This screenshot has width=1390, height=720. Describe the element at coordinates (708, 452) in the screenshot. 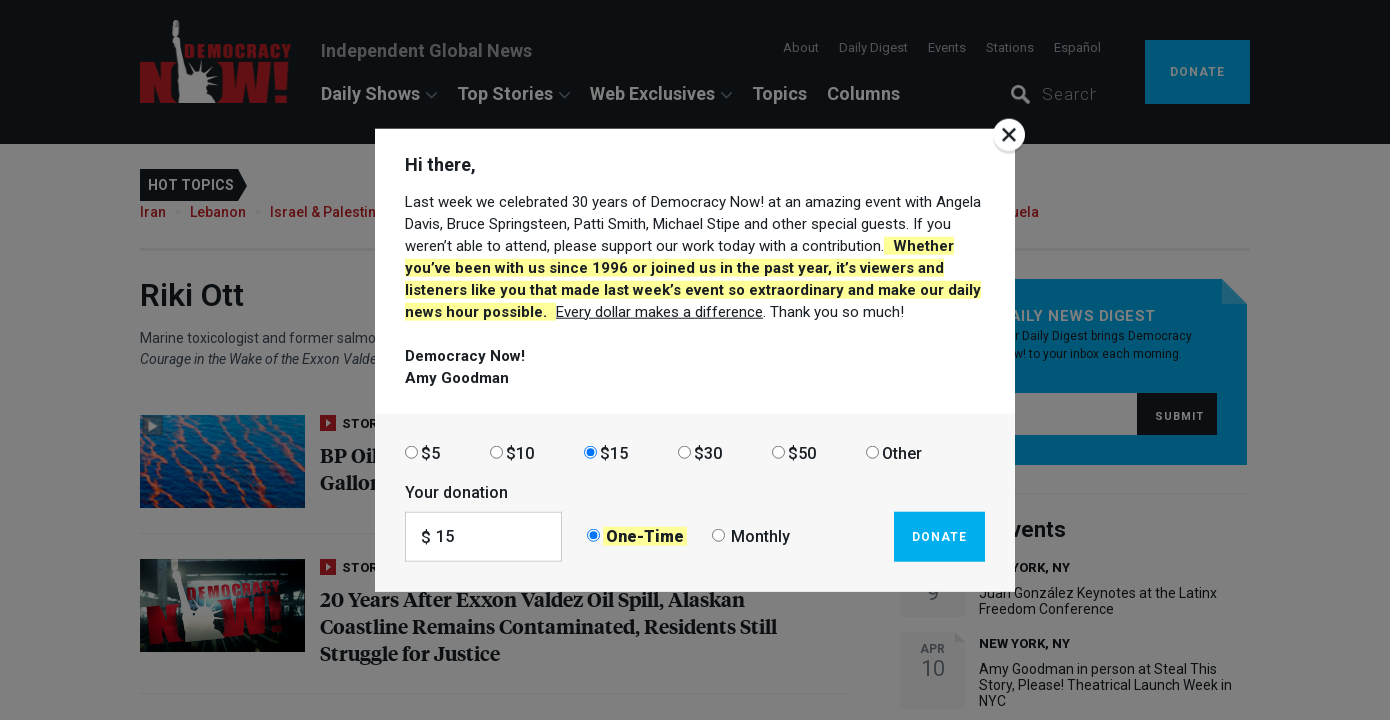

I see `$30` at that location.